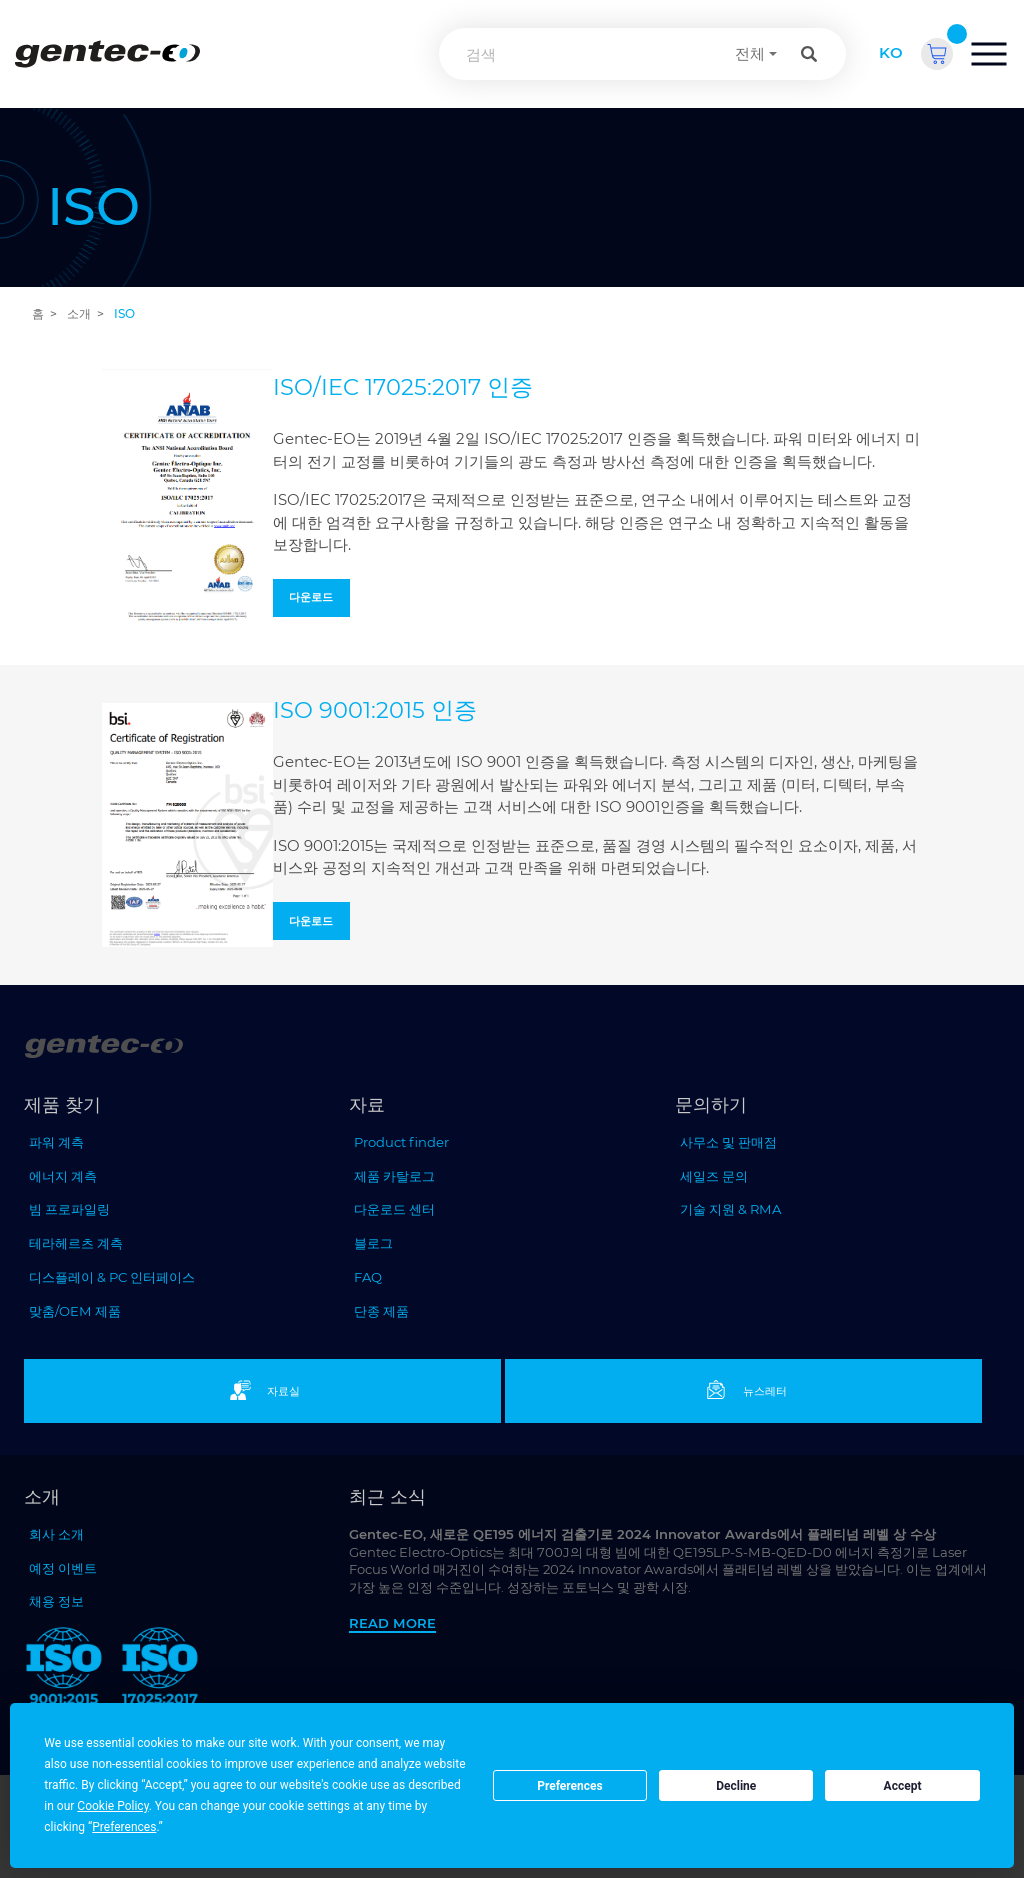  I want to click on 전체, so click(750, 53).